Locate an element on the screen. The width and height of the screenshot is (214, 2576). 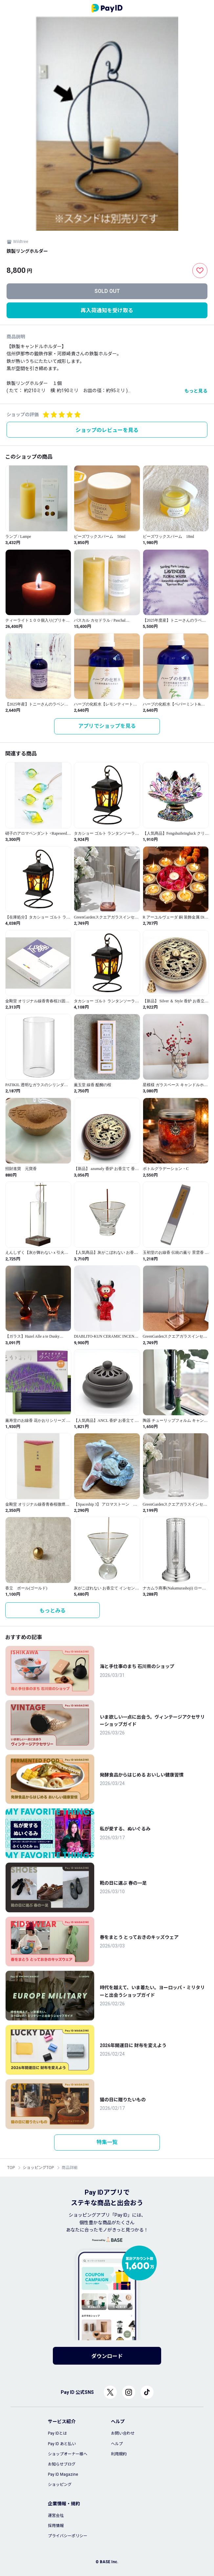
利用規約 is located at coordinates (119, 2454).